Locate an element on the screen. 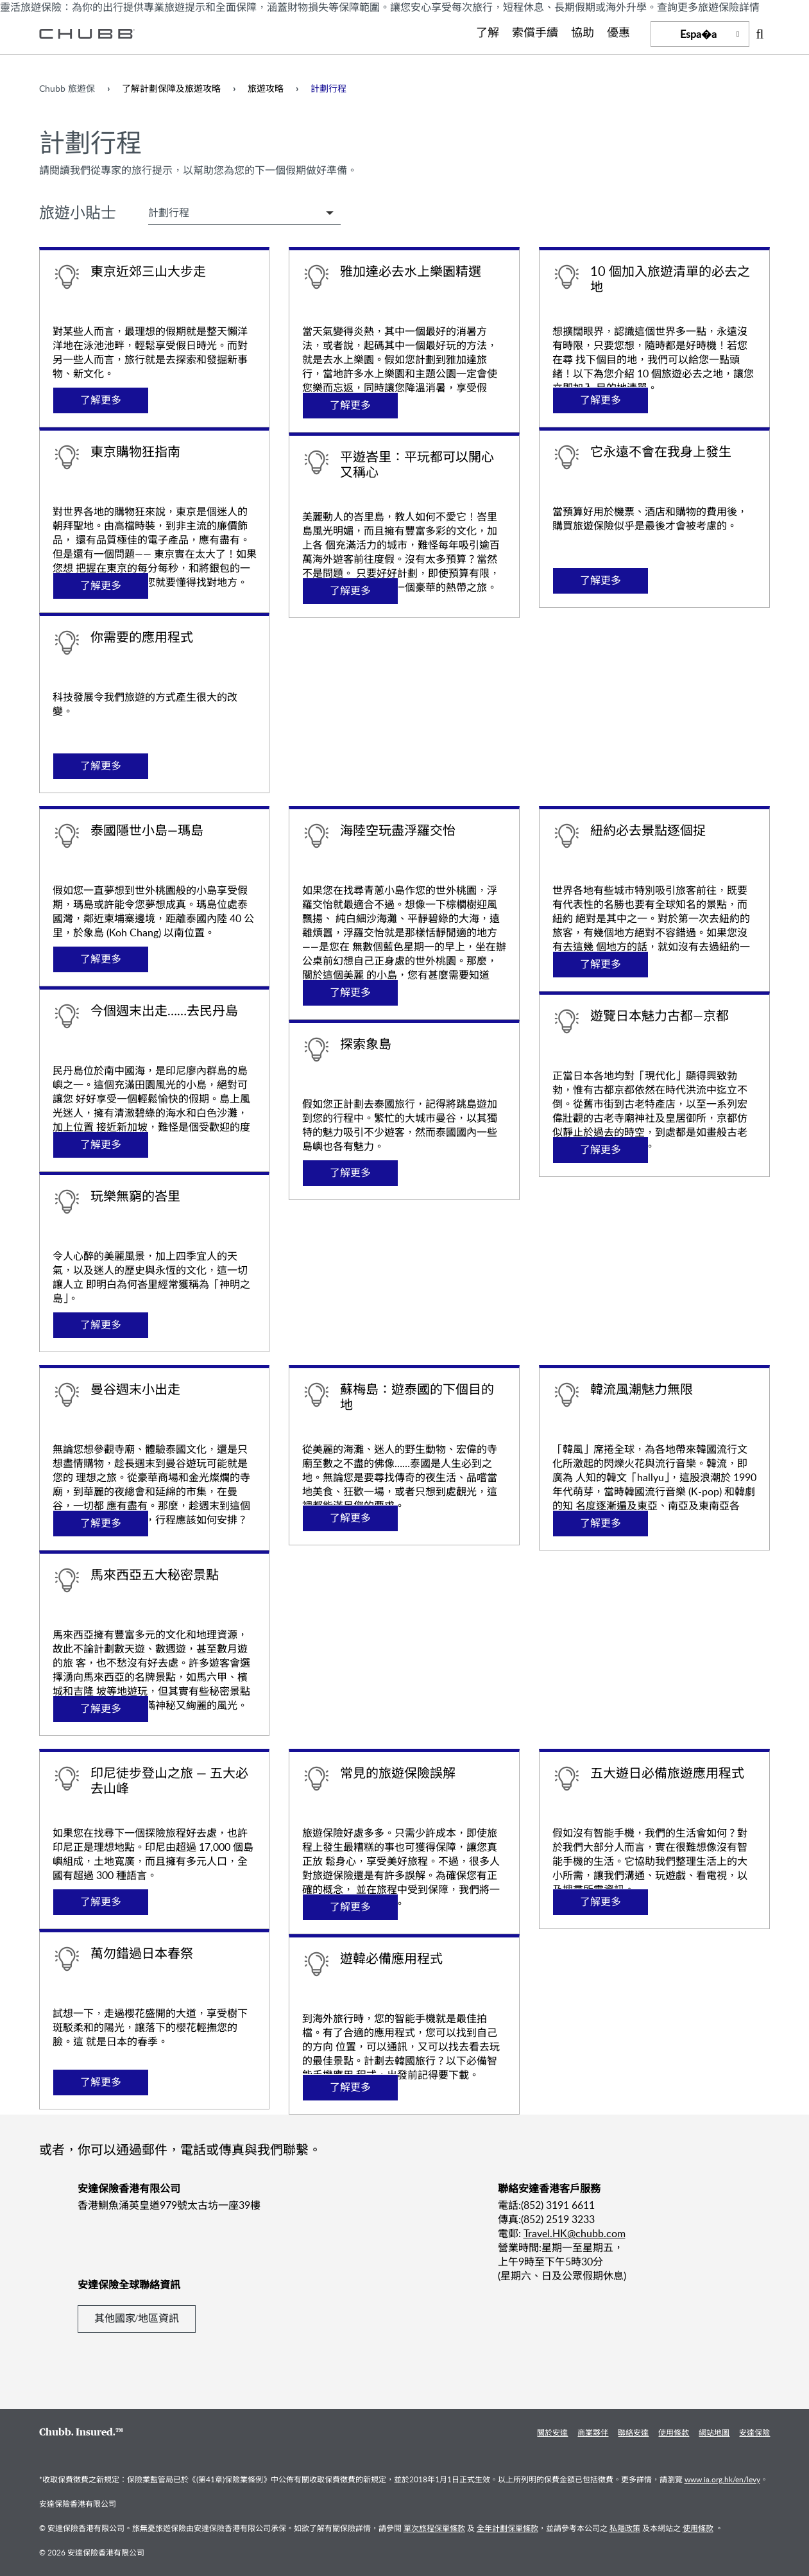 Image resolution: width=809 pixels, height=2576 pixels. 了解更多 [Learn more about 馬來西亞五大秘密景點] is located at coordinates (100, 1708).